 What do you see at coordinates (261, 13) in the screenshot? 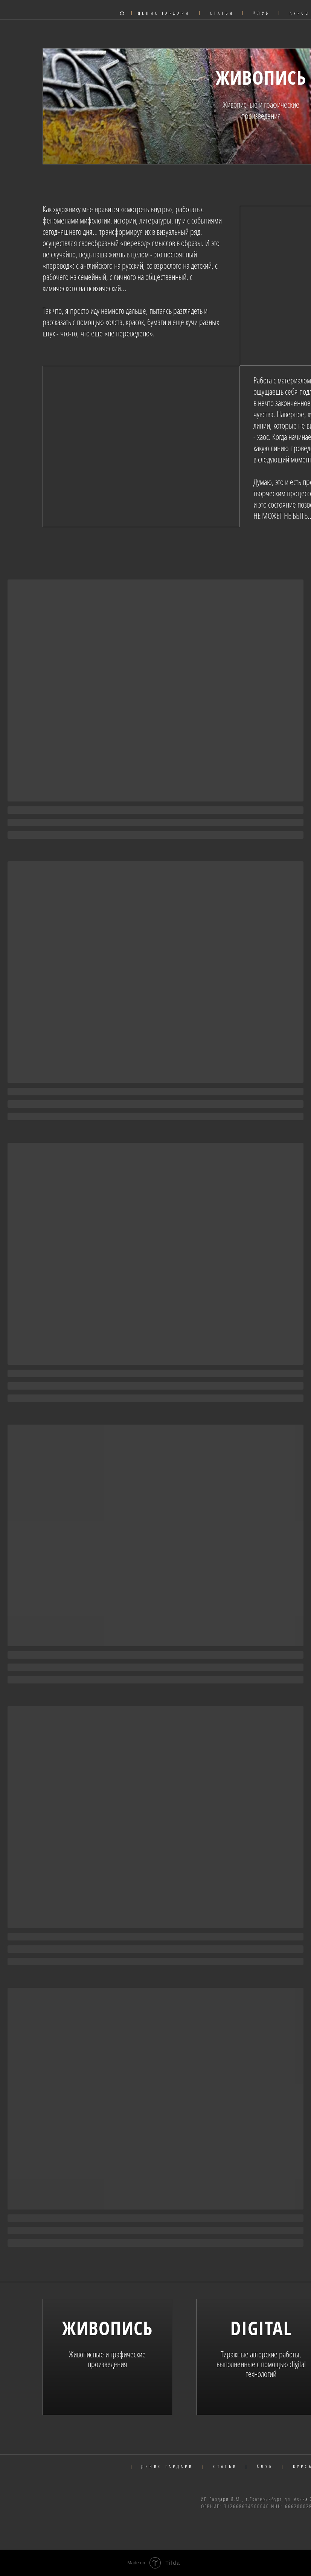
I see `КЛУБ` at bounding box center [261, 13].